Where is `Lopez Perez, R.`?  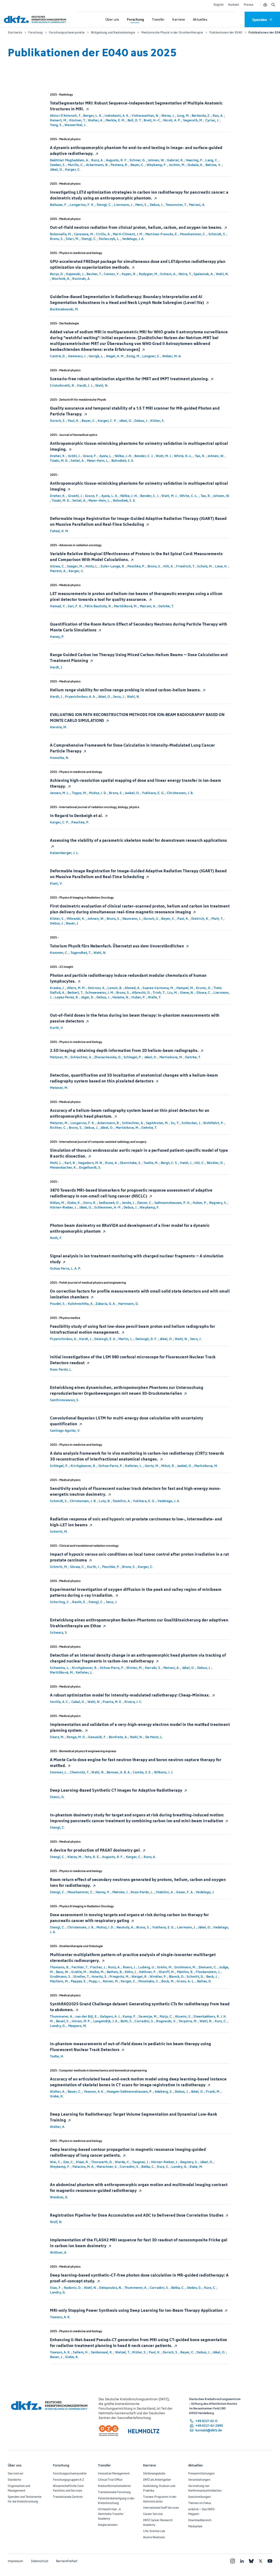 Lopez Perez, R. is located at coordinates (67, 997).